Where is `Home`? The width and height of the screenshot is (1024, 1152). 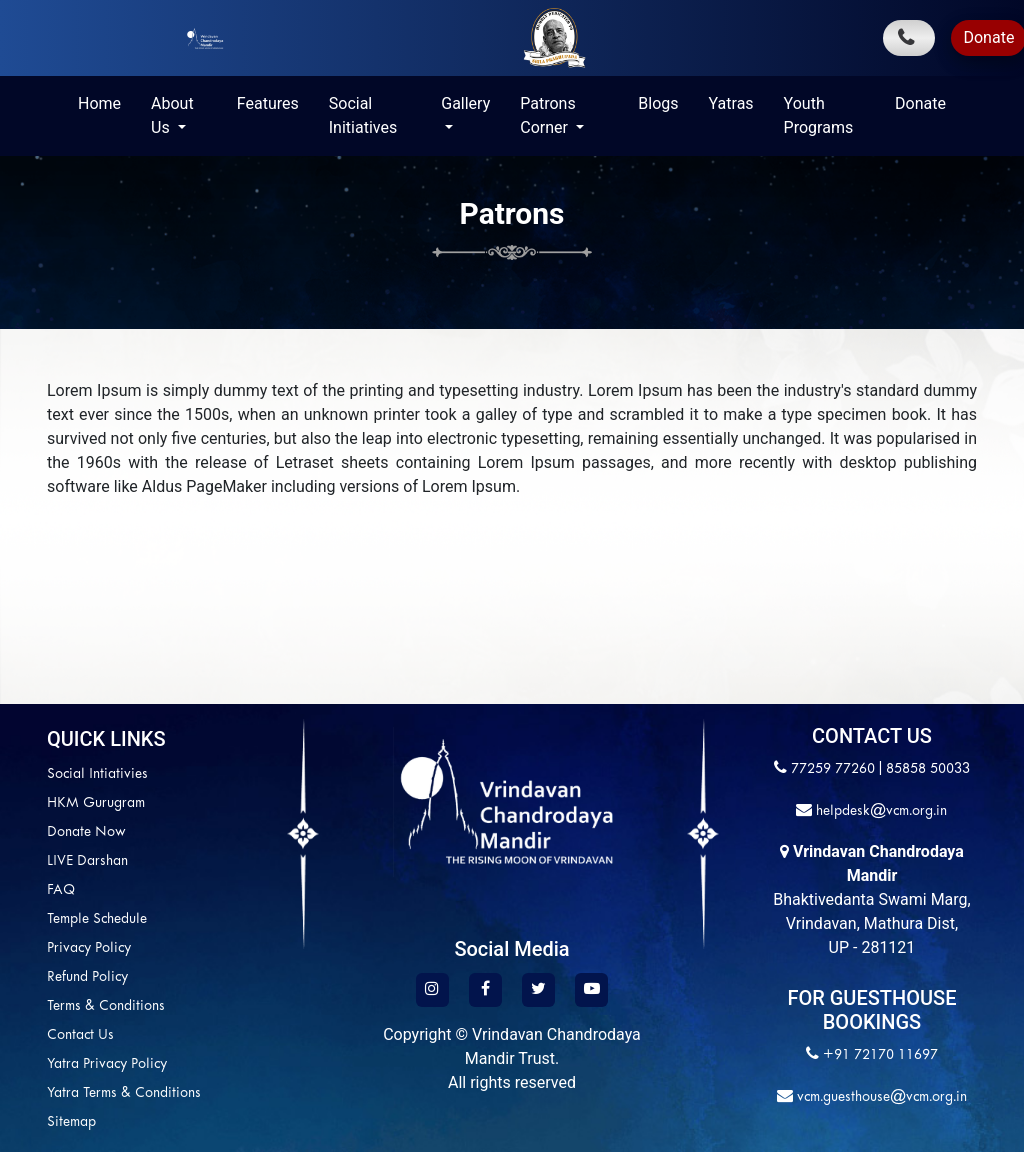
Home is located at coordinates (99, 103).